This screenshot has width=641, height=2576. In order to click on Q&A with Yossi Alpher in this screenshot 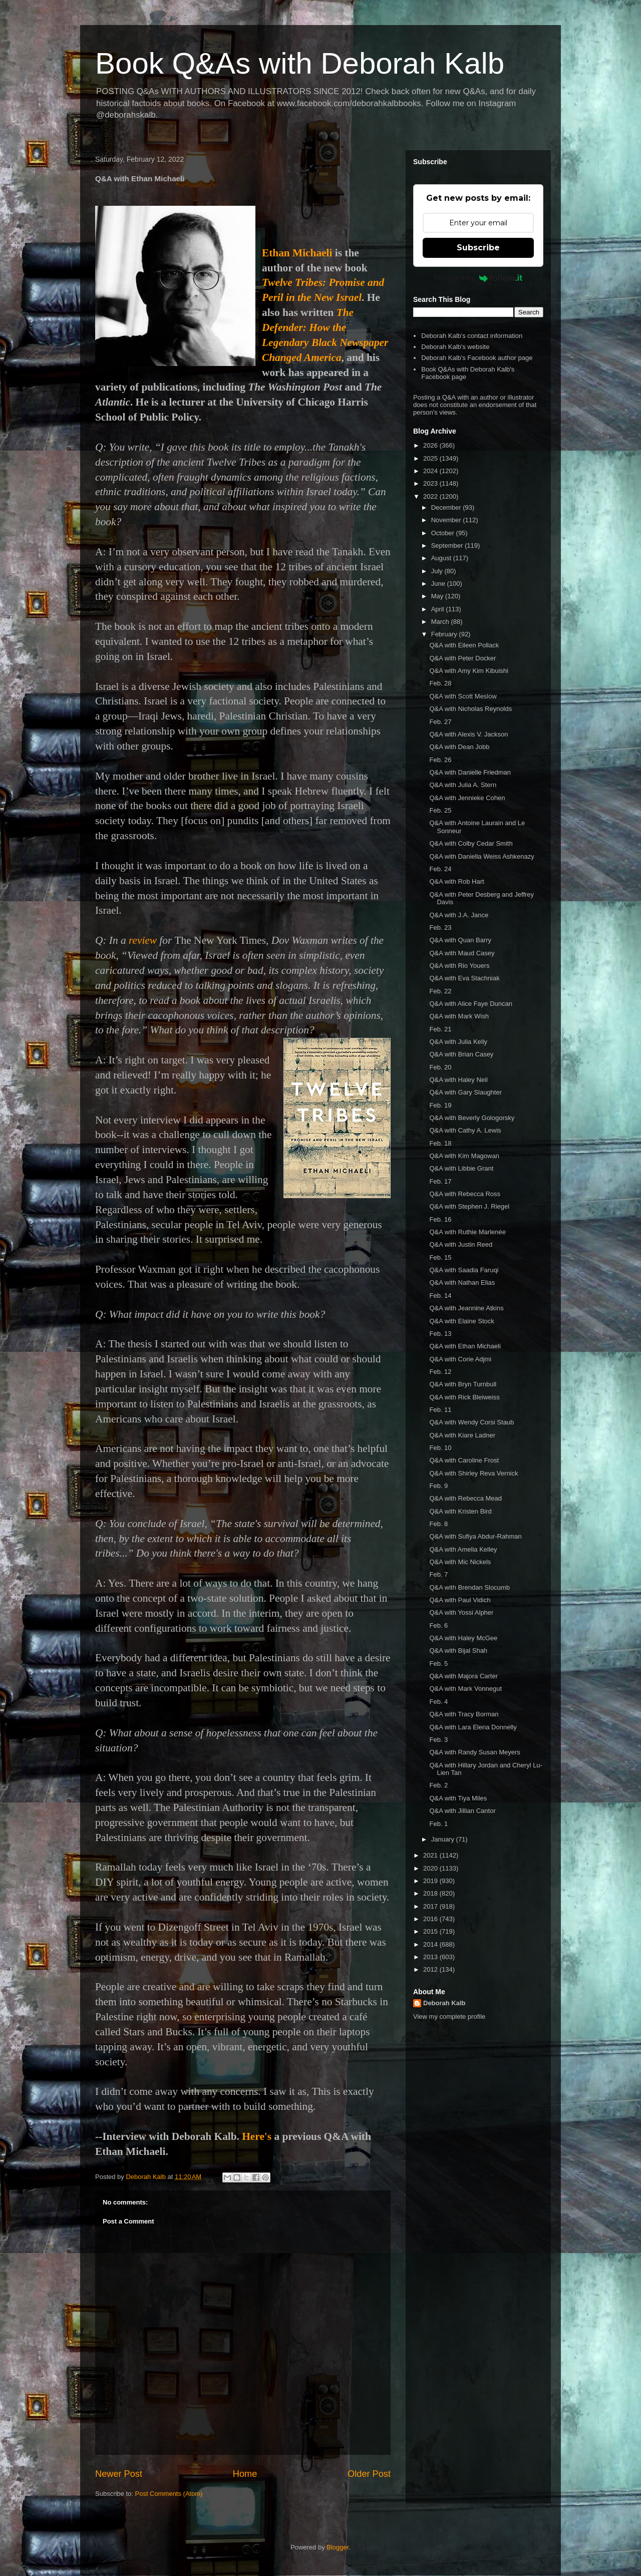, I will do `click(461, 1612)`.